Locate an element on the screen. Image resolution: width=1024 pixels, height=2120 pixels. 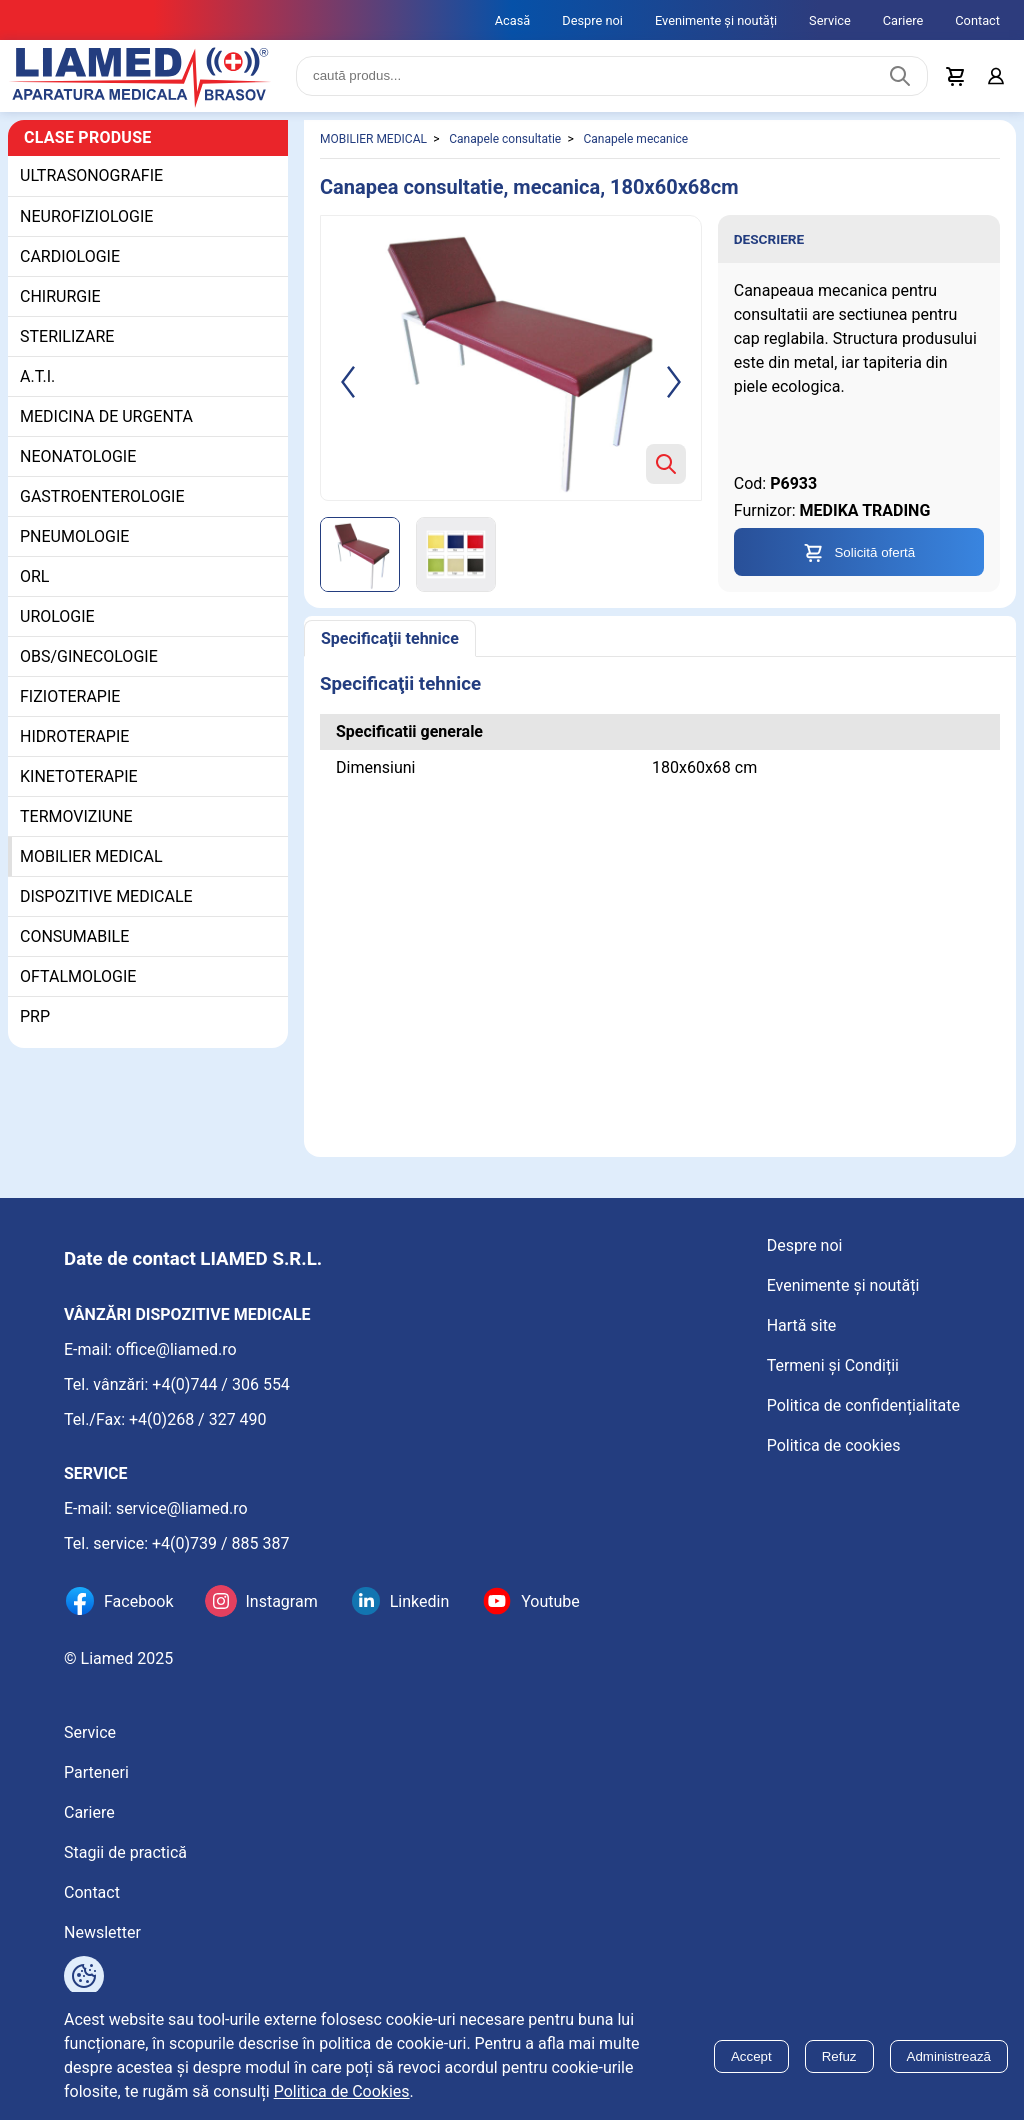
Linkedin is located at coordinates (420, 1601).